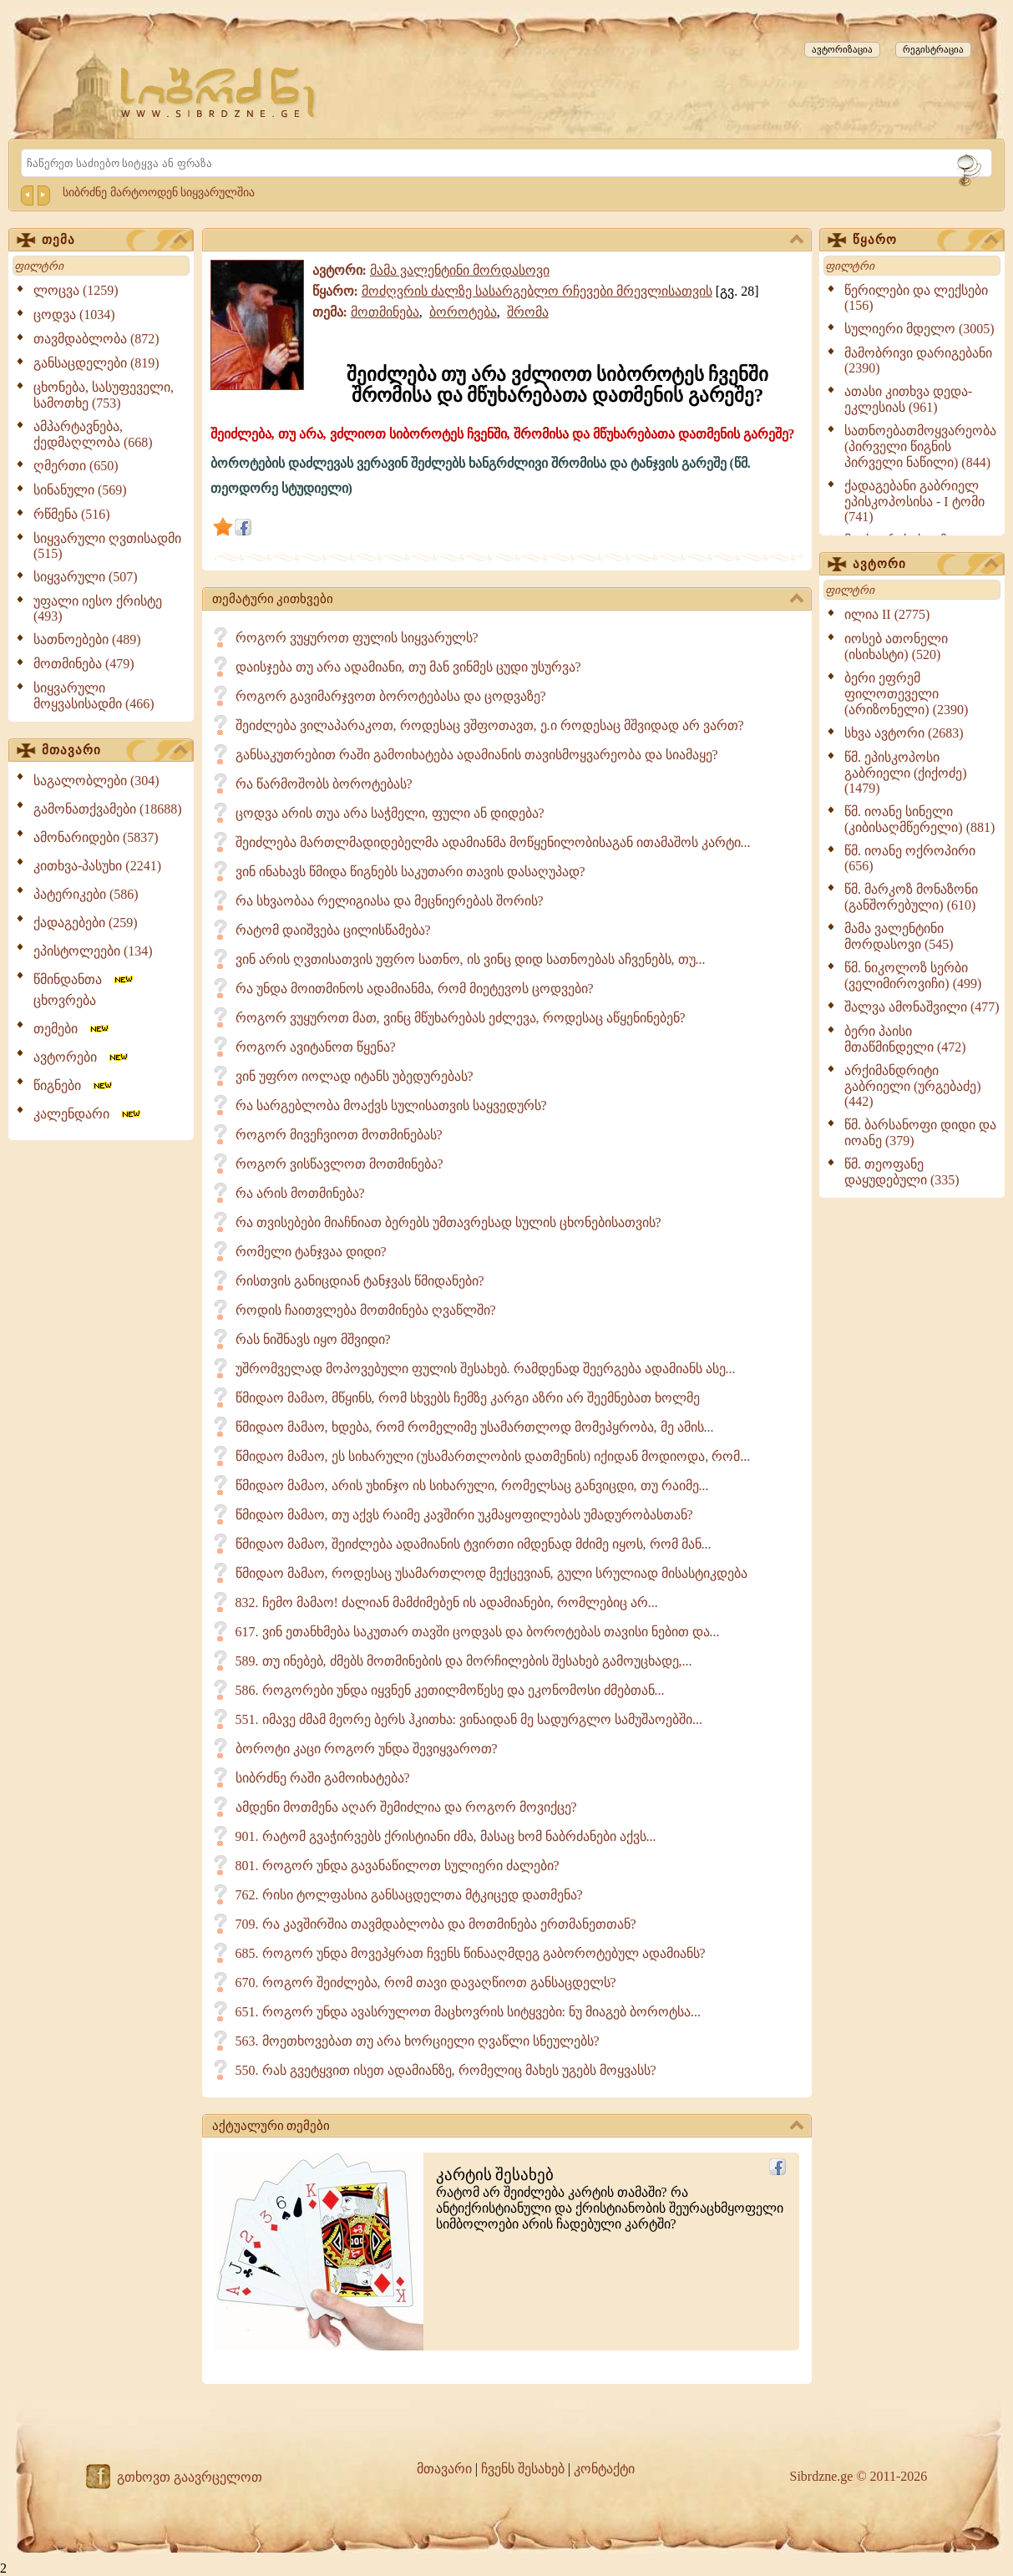  Describe the element at coordinates (475, 1427) in the screenshot. I see `წმიდაო მამაო, ხდება, რომ რომელიმე უსამართლოდ მომეპყრობა, მე ამის...` at that location.